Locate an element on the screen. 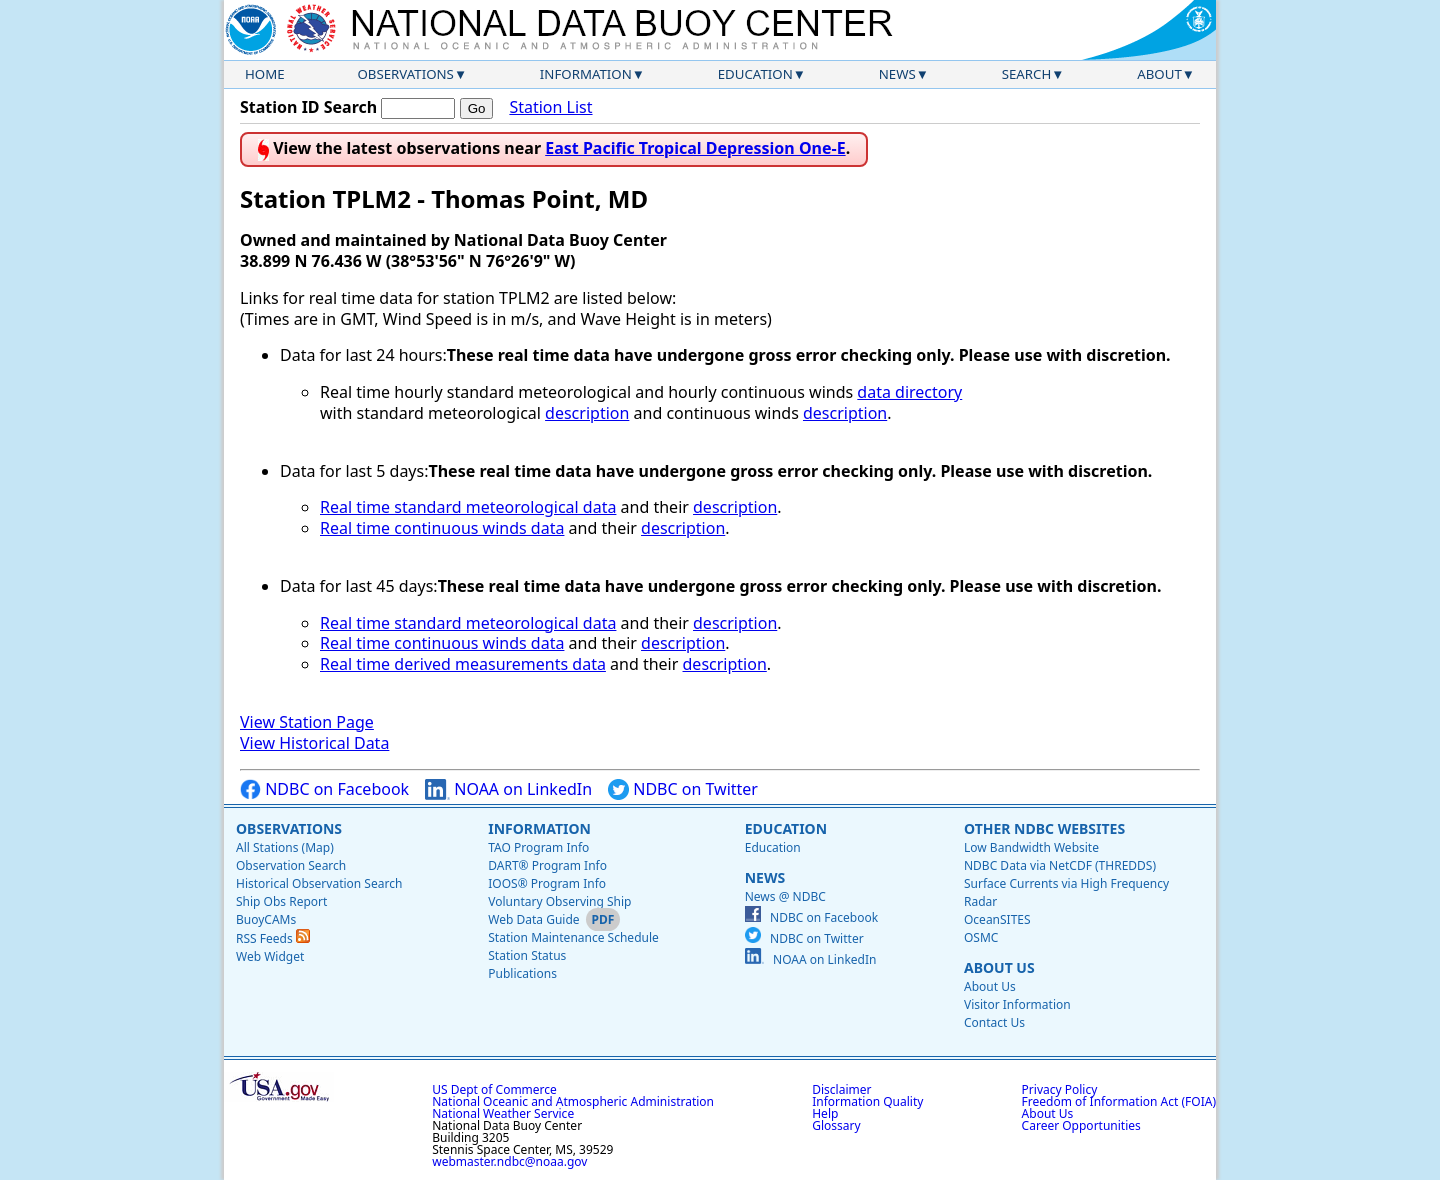 The width and height of the screenshot is (1440, 1180). Information Quality is located at coordinates (867, 1101).